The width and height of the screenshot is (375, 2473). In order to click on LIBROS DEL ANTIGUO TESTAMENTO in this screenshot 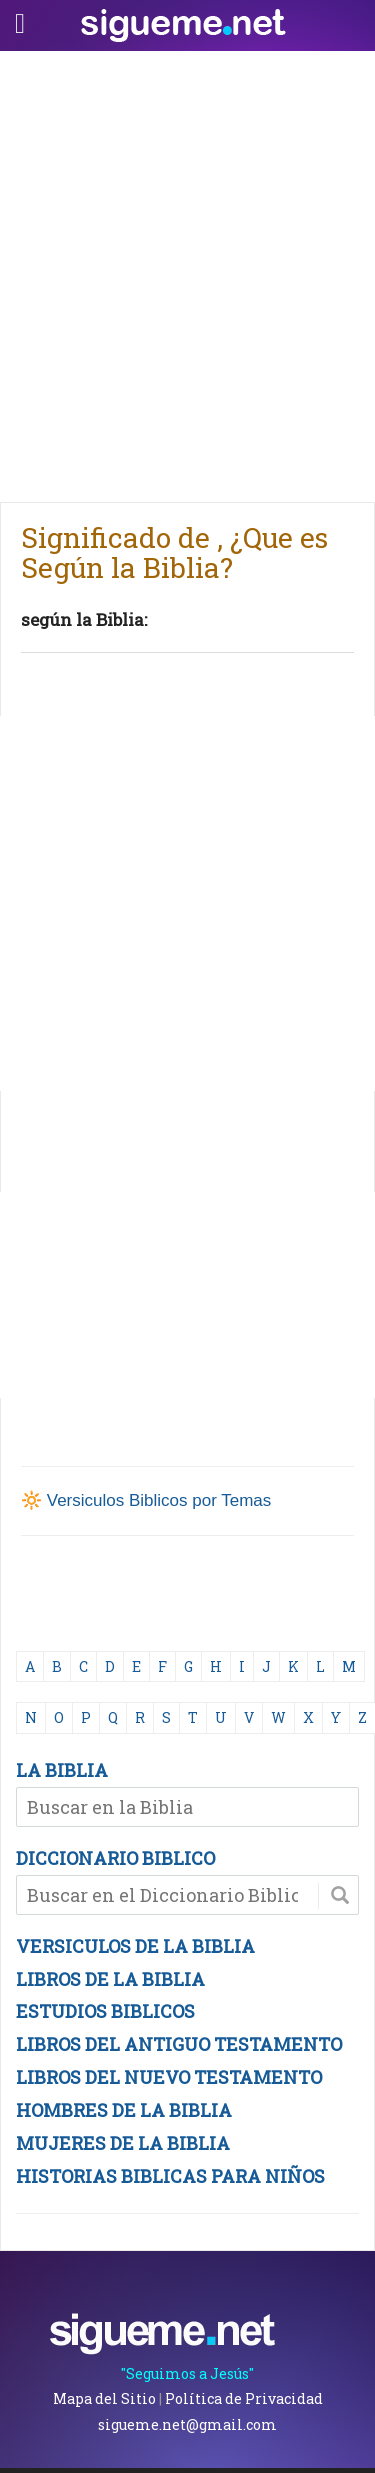, I will do `click(179, 2044)`.